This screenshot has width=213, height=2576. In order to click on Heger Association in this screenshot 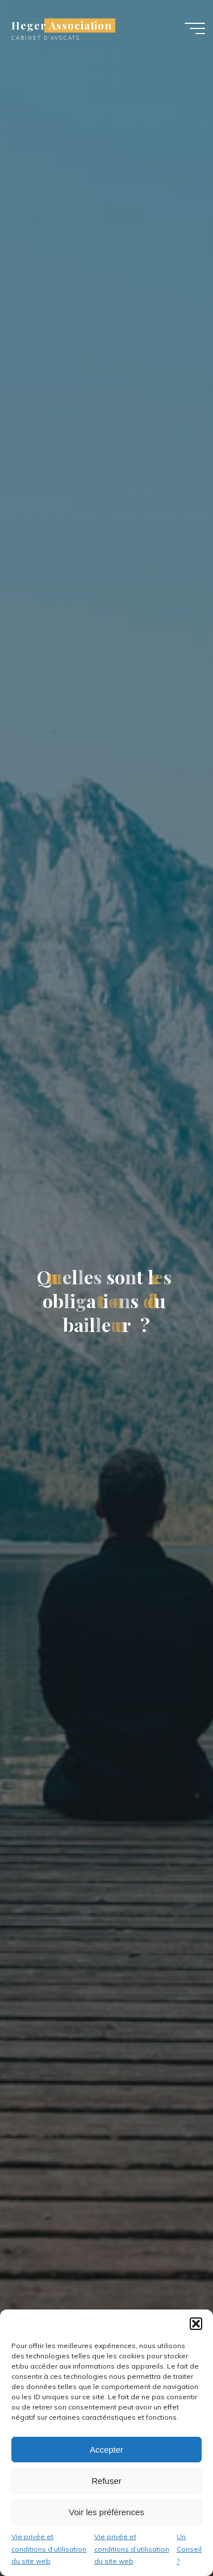, I will do `click(61, 25)`.